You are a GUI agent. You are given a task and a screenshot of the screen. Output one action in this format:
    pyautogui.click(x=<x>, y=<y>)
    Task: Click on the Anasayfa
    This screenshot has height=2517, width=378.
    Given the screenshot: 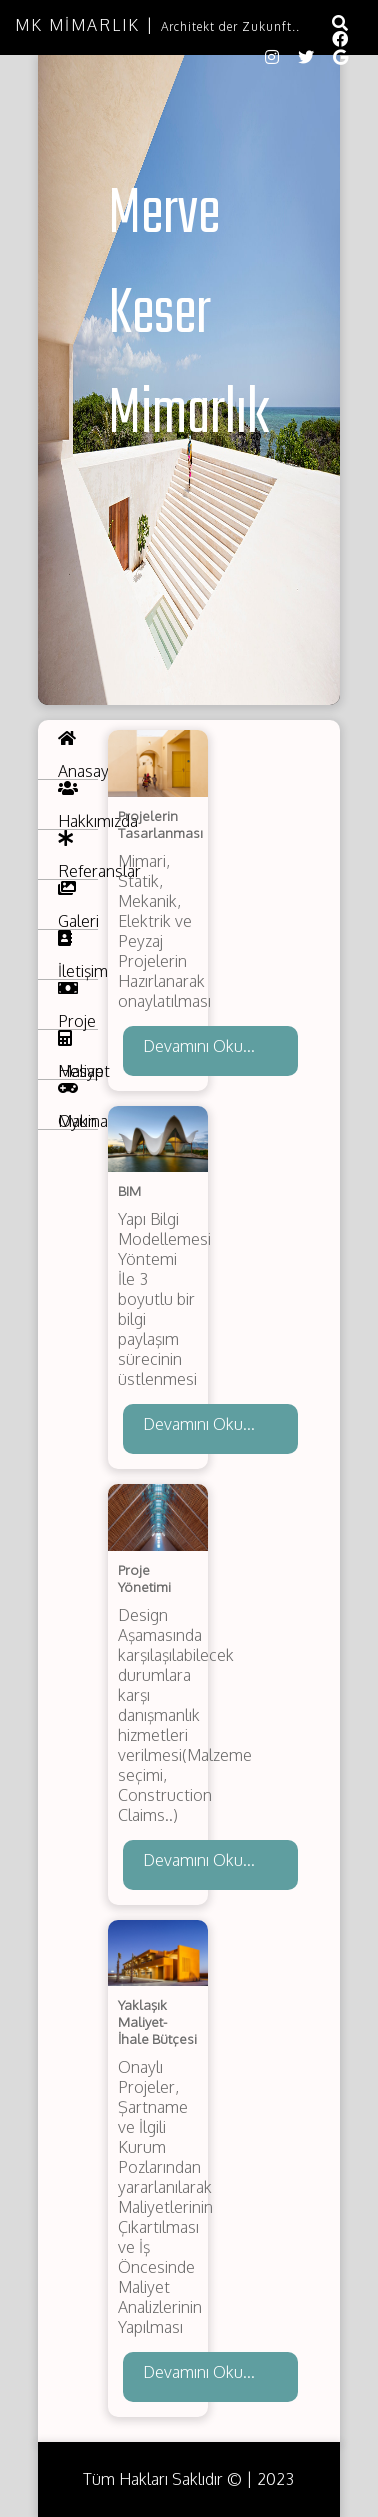 What is the action you would take?
    pyautogui.click(x=78, y=755)
    